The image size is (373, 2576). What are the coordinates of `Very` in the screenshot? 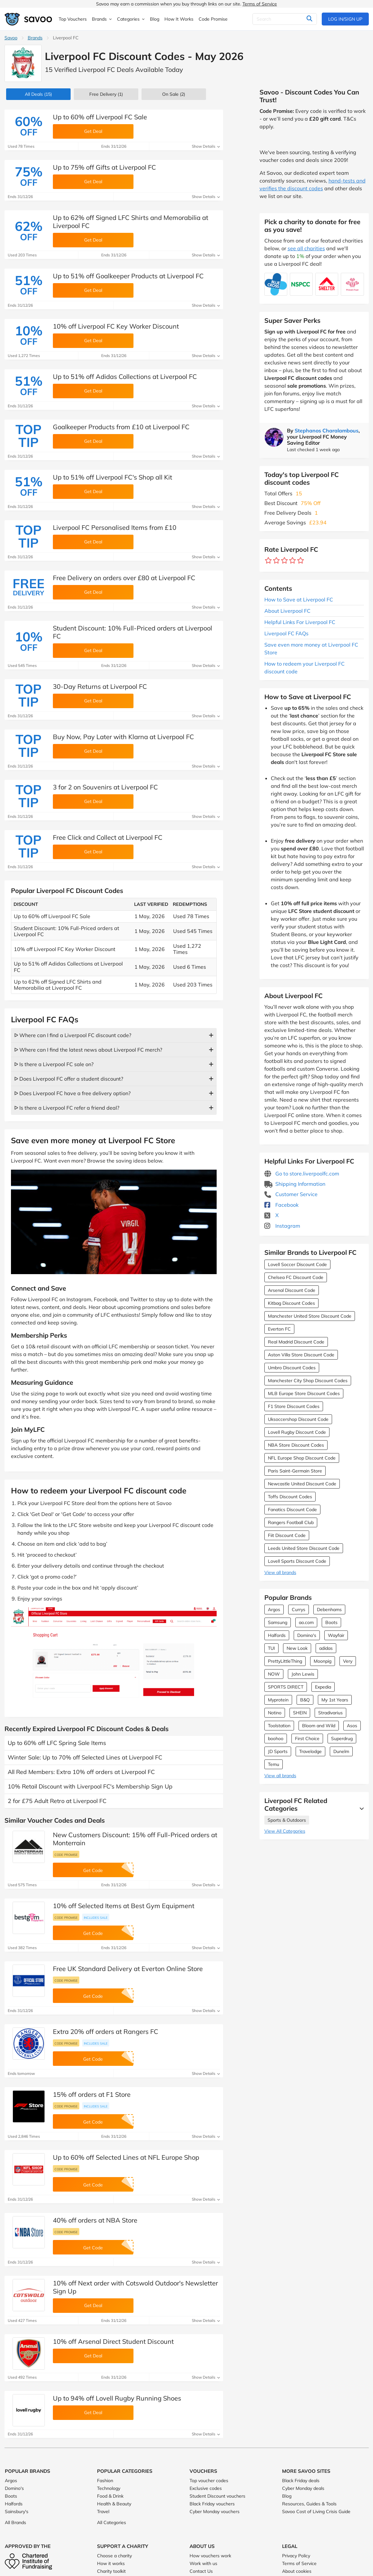 It's located at (347, 1661).